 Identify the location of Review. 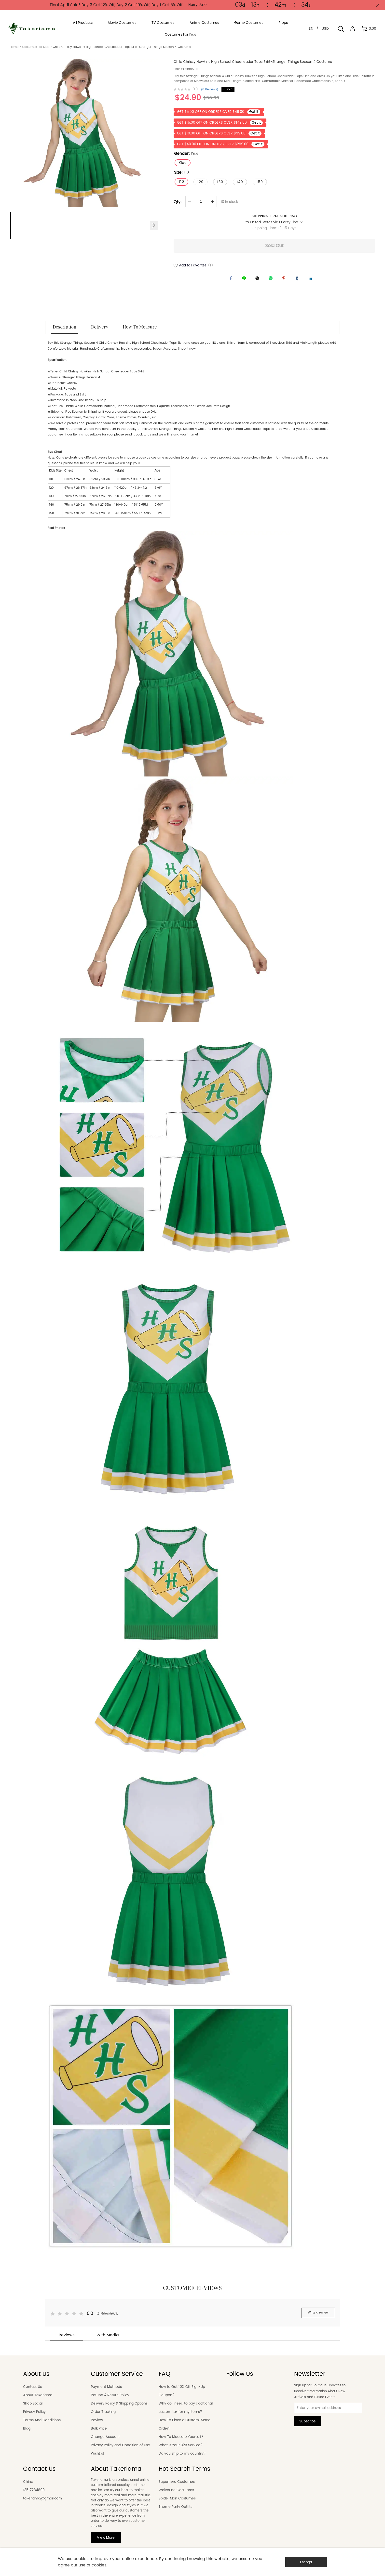
(97, 2427).